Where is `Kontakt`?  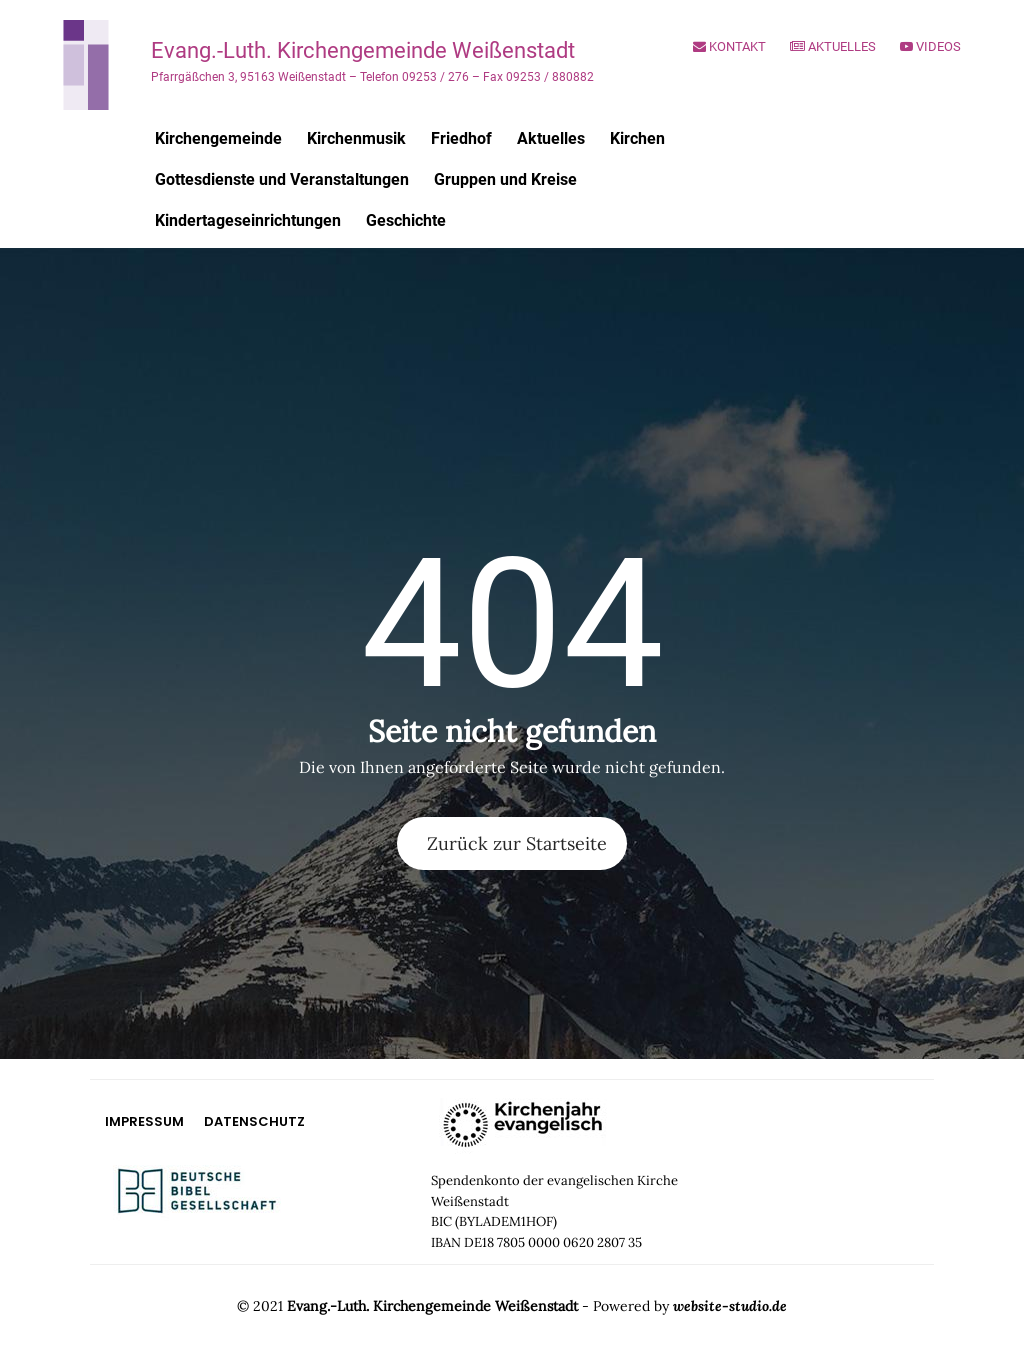 Kontakt is located at coordinates (729, 46).